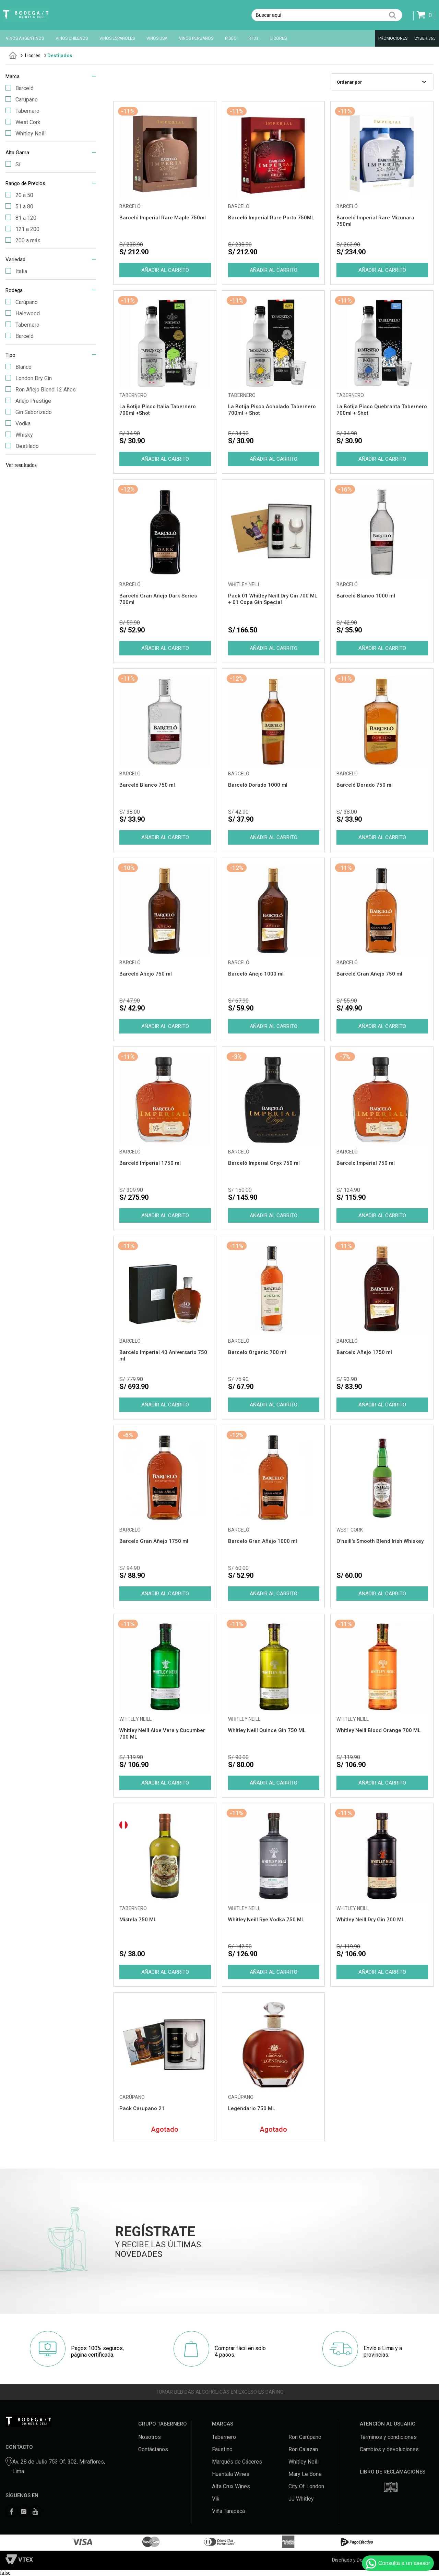 The height and width of the screenshot is (2576, 439). Describe the element at coordinates (392, 38) in the screenshot. I see `PROMOCIONES` at that location.